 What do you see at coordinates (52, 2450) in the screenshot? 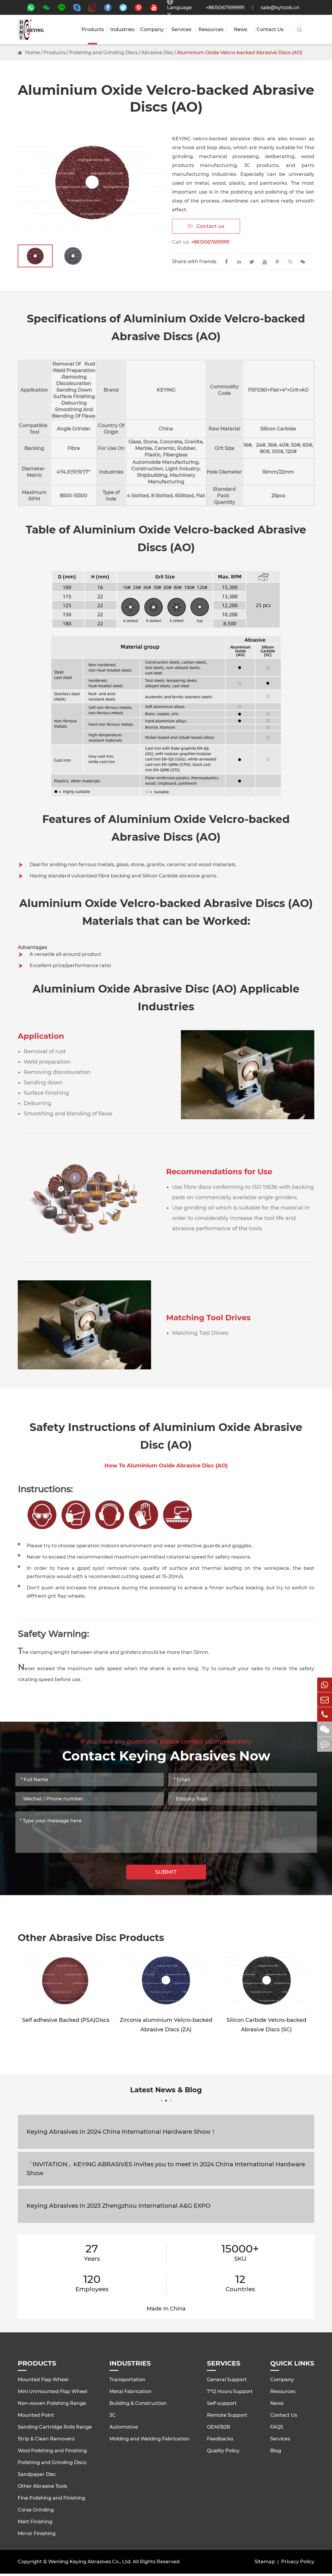
I see `Wool Polishing and Finishing` at bounding box center [52, 2450].